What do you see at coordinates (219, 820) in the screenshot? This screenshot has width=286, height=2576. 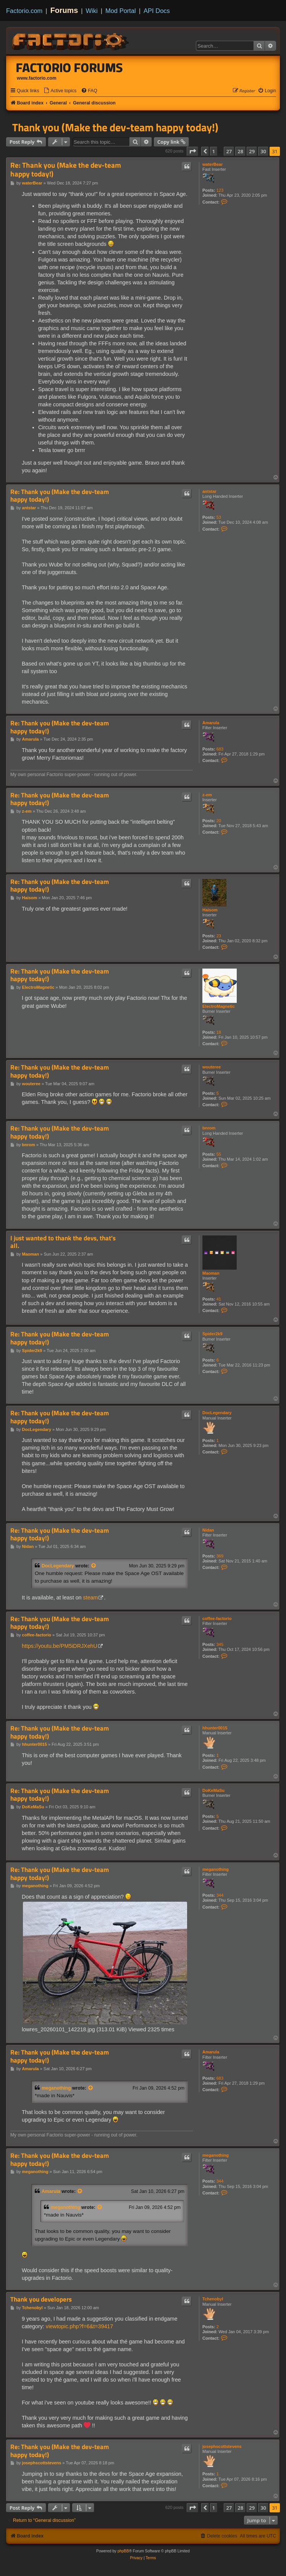 I see `20` at bounding box center [219, 820].